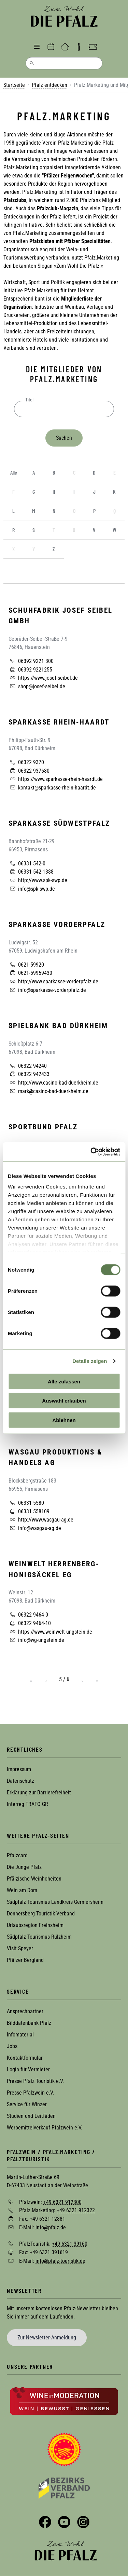 The image size is (128, 2576). I want to click on http://www.casino-bad-duerkheim.de, so click(53, 1082).